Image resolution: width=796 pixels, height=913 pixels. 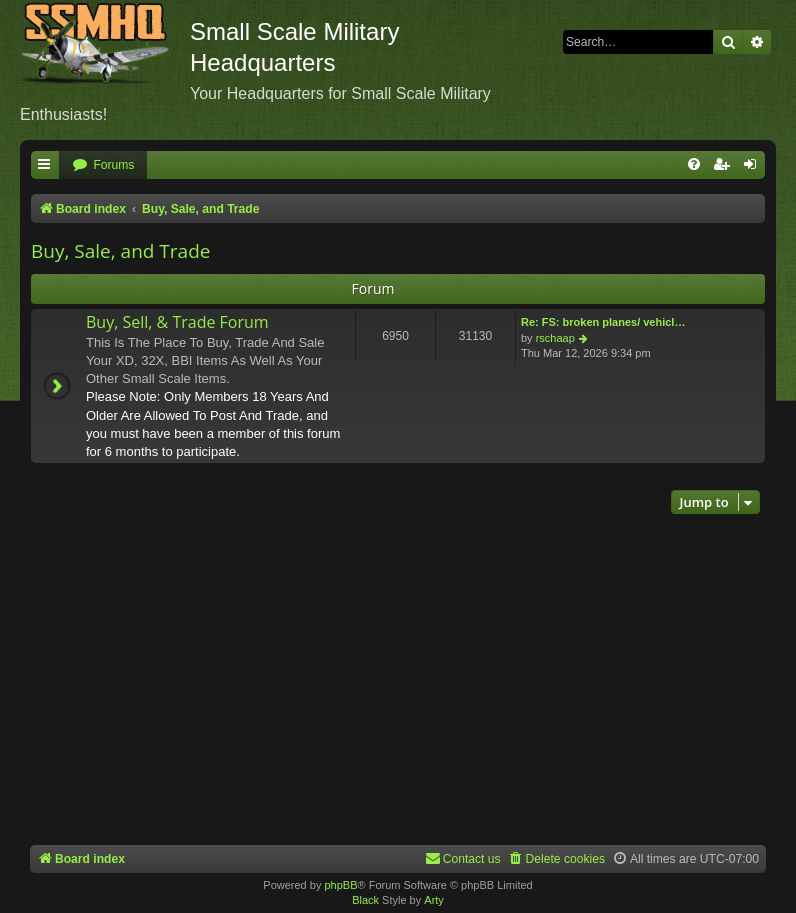 What do you see at coordinates (365, 900) in the screenshot?
I see `Black` at bounding box center [365, 900].